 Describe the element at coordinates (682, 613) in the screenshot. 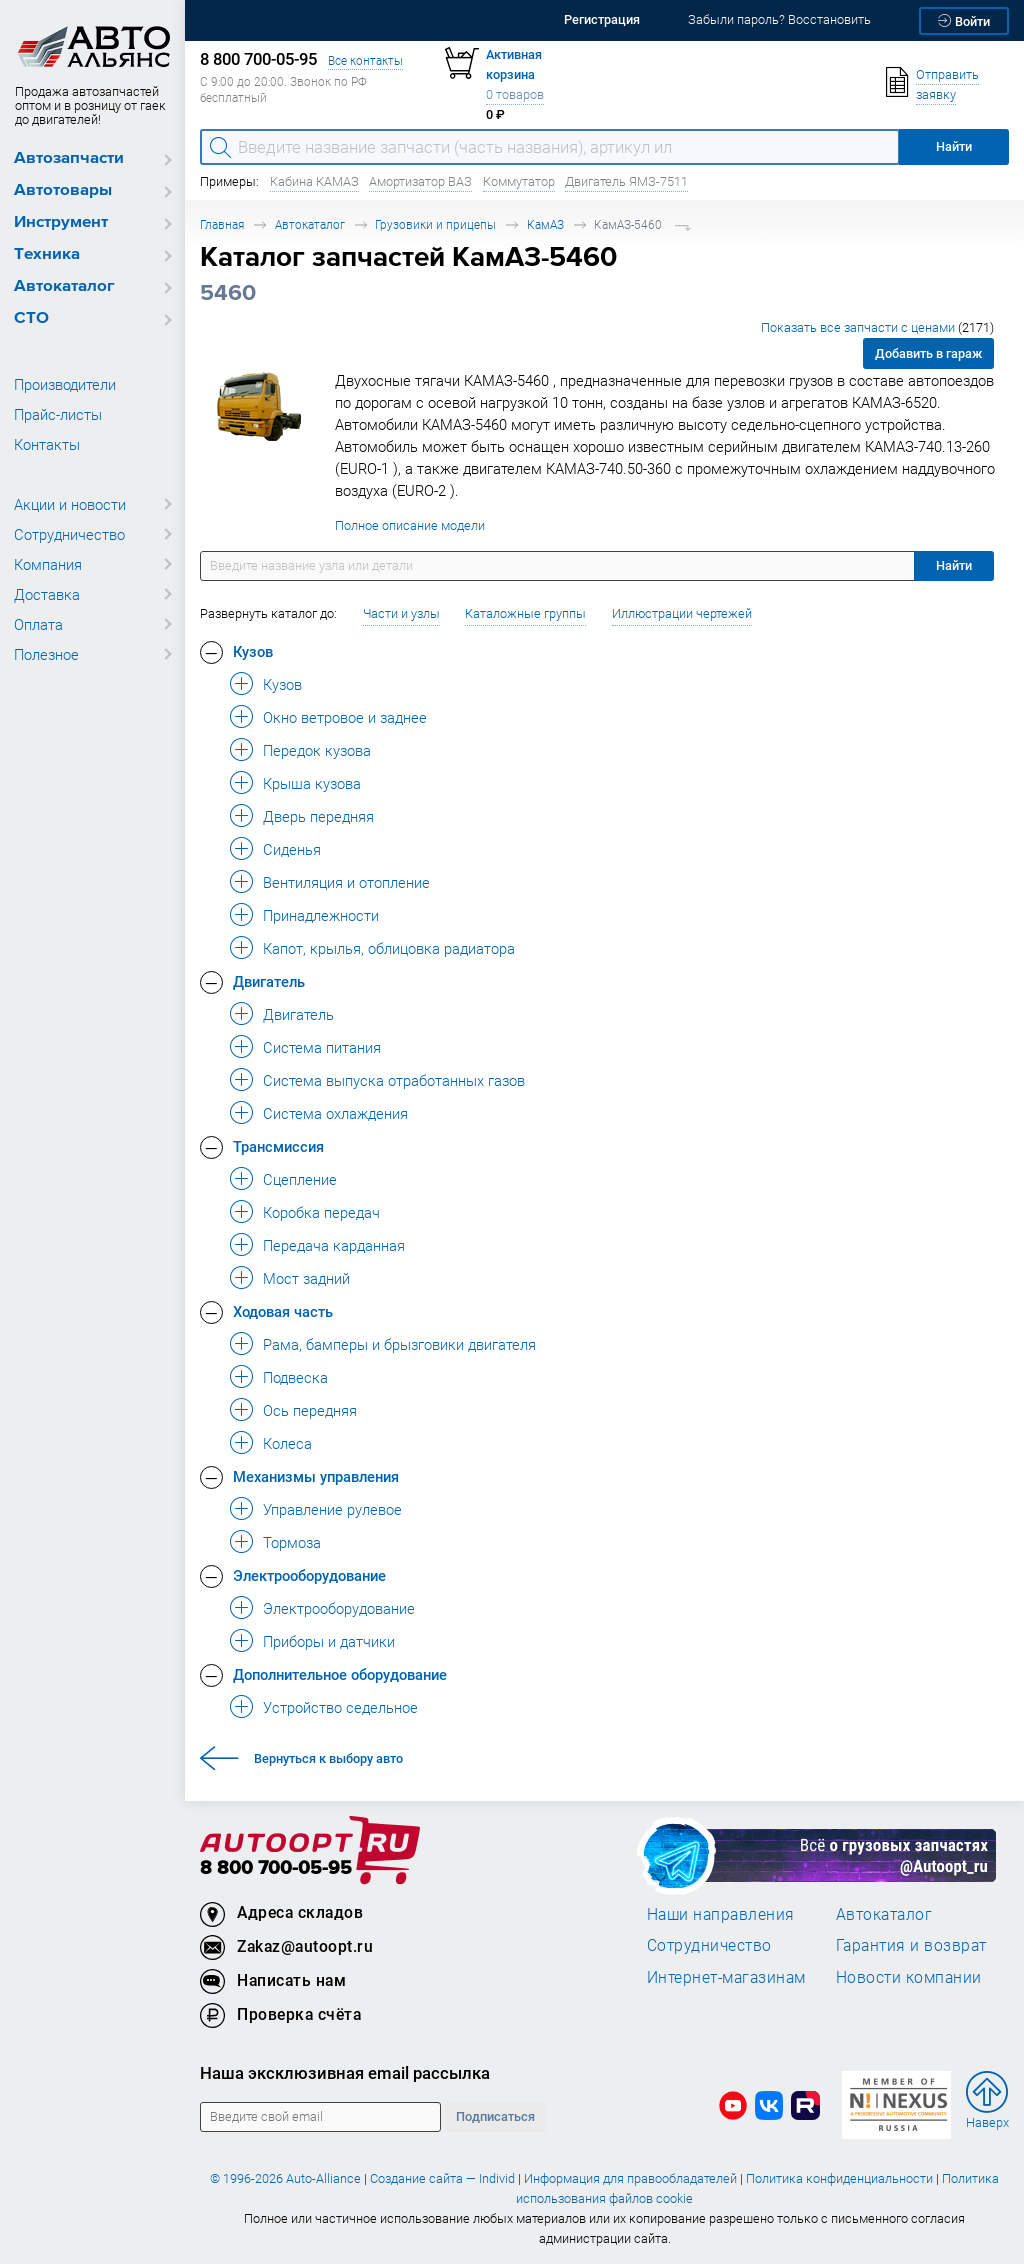

I see `Иллюстрации чертежей [button]` at that location.